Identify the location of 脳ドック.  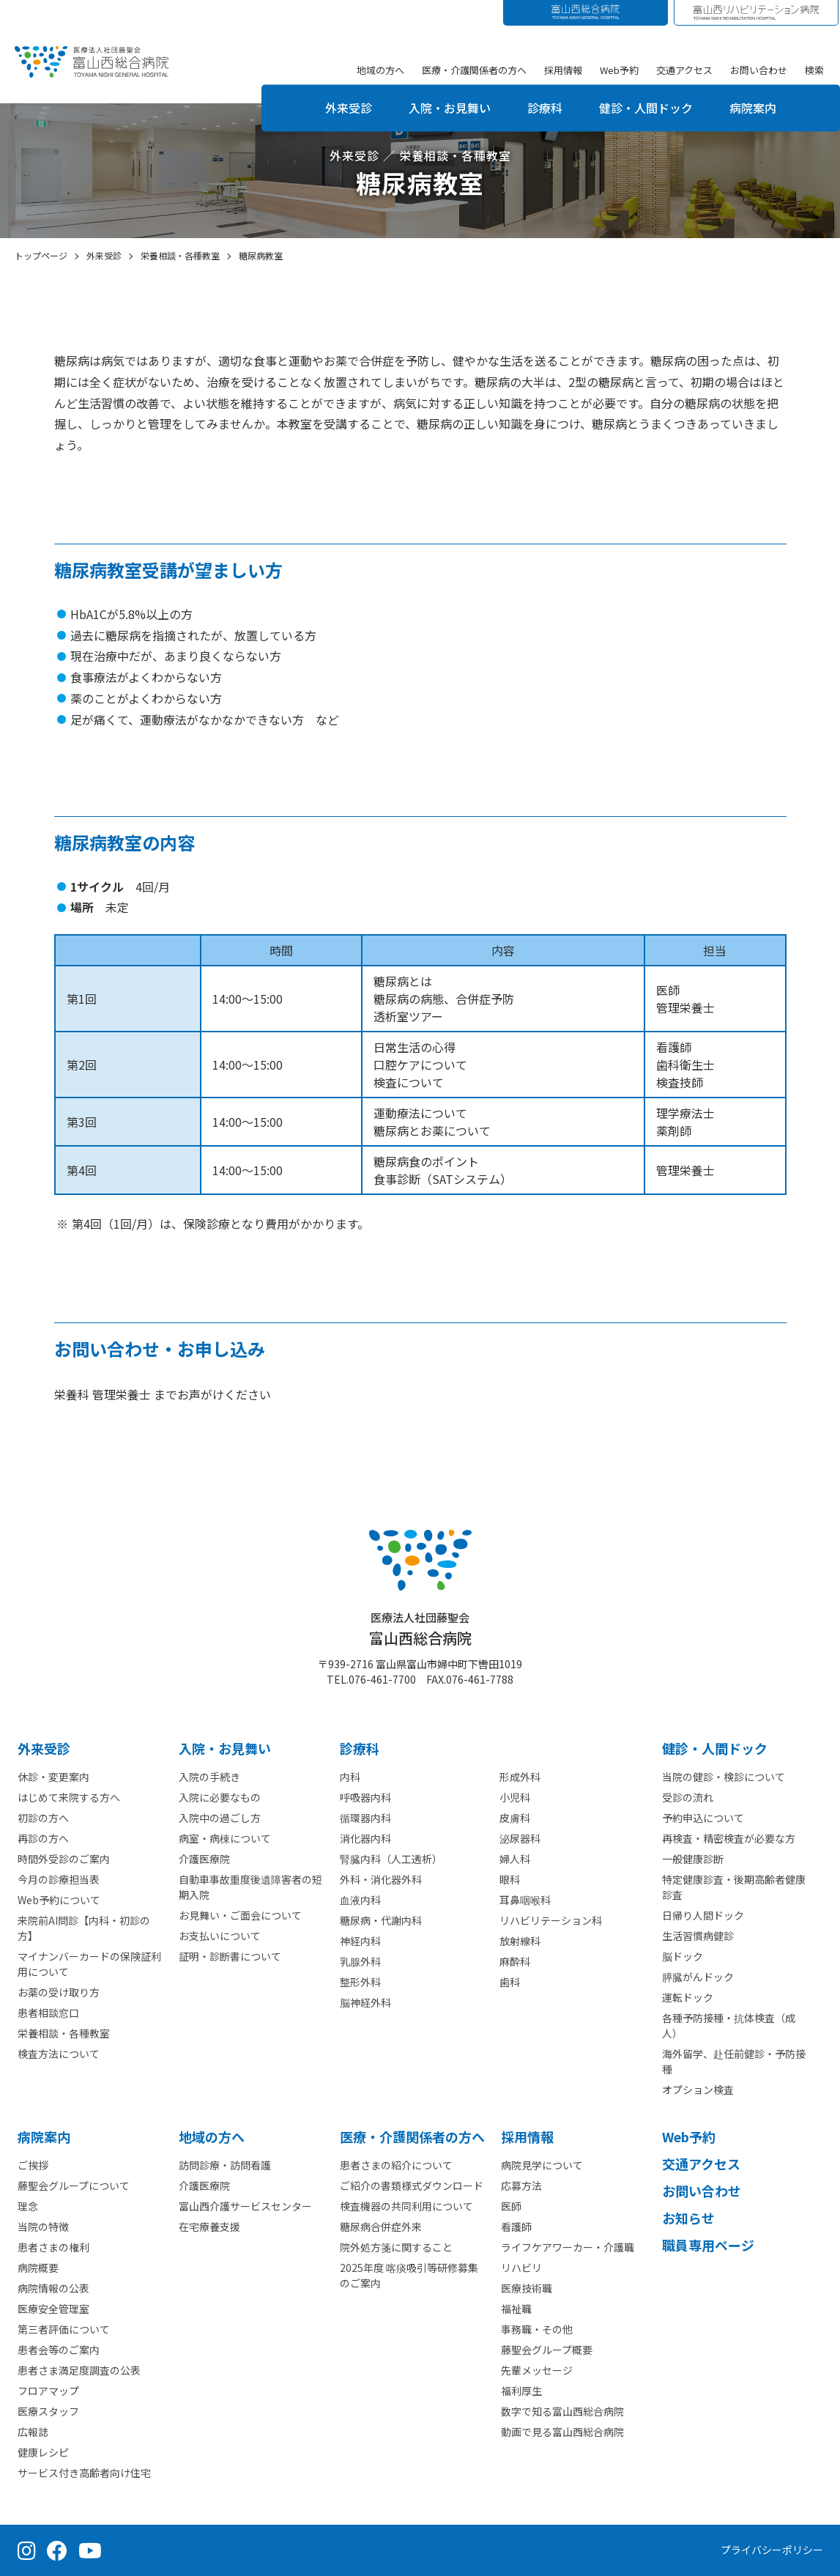
(682, 1956).